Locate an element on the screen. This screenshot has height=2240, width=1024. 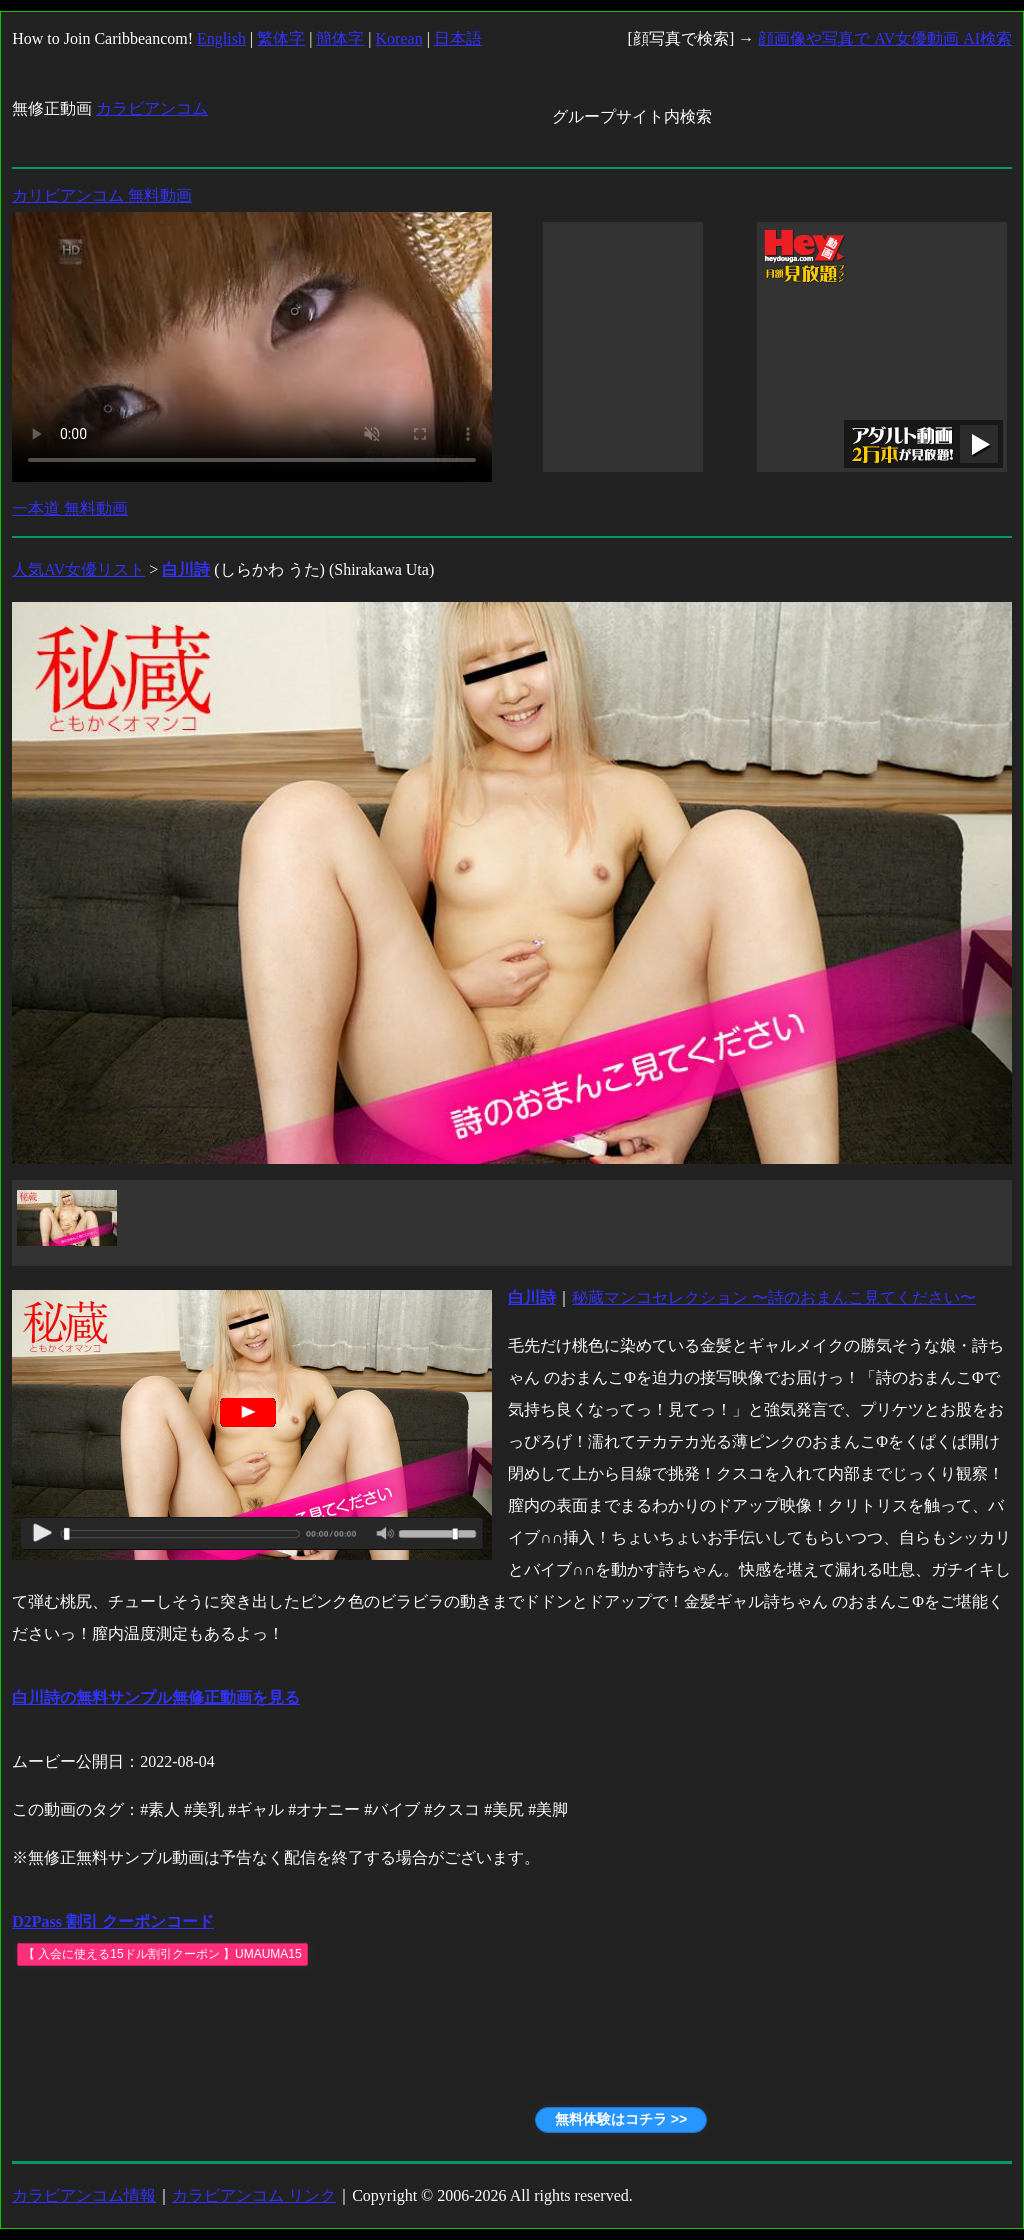
秘蔵マンコセレクション 〜詩のおまんこ見てください〜 is located at coordinates (774, 1297).